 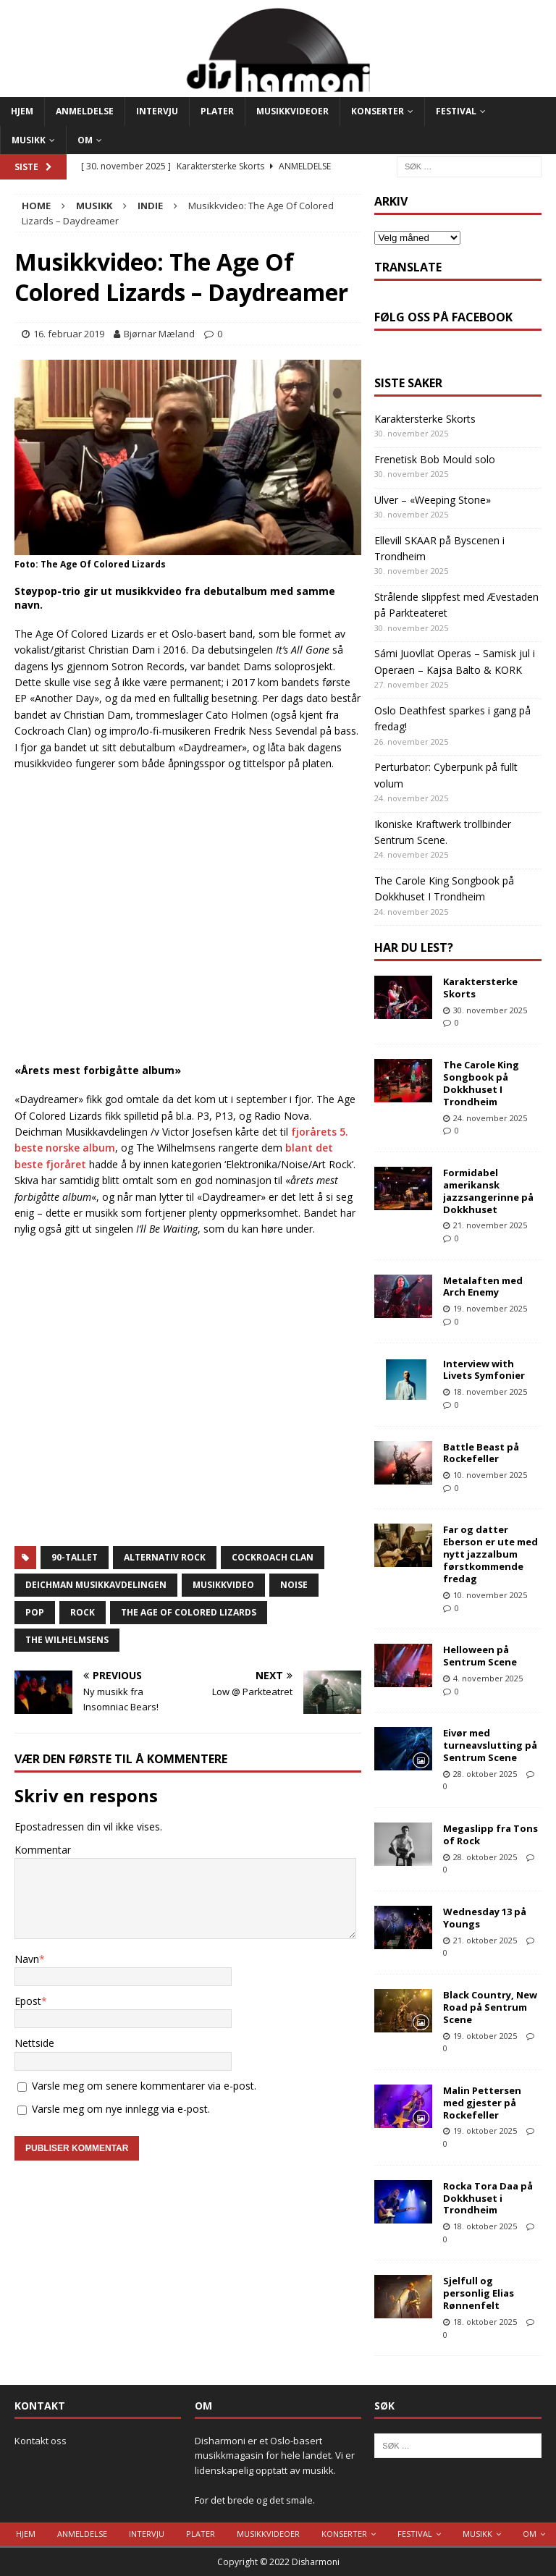 I want to click on Wednesday 13 på Youngs, so click(x=484, y=1917).